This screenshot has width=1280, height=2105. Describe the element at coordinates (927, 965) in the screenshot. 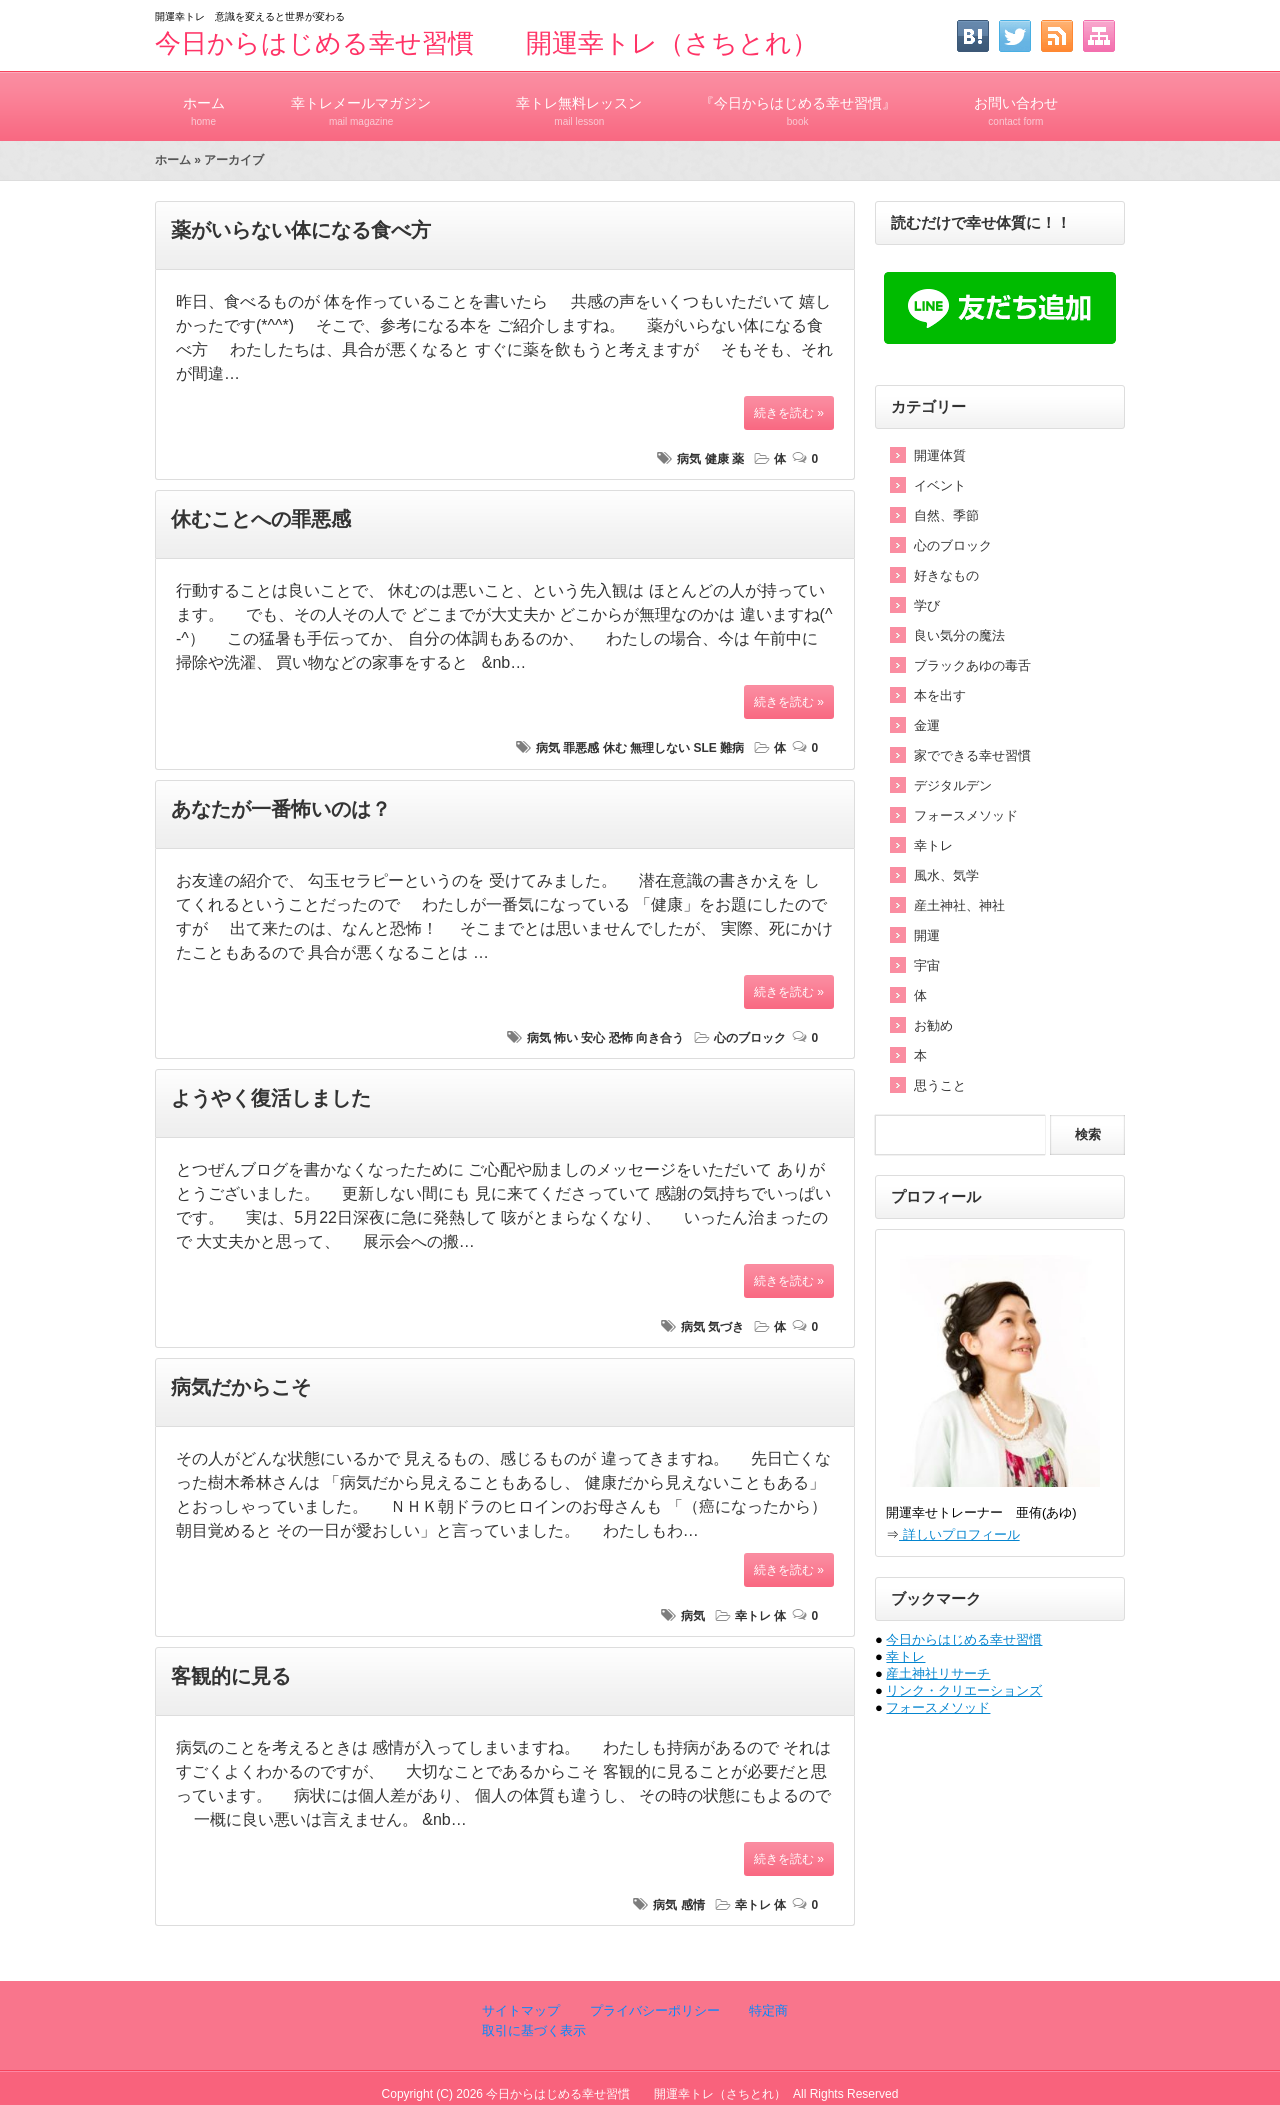

I see `宇宙` at that location.